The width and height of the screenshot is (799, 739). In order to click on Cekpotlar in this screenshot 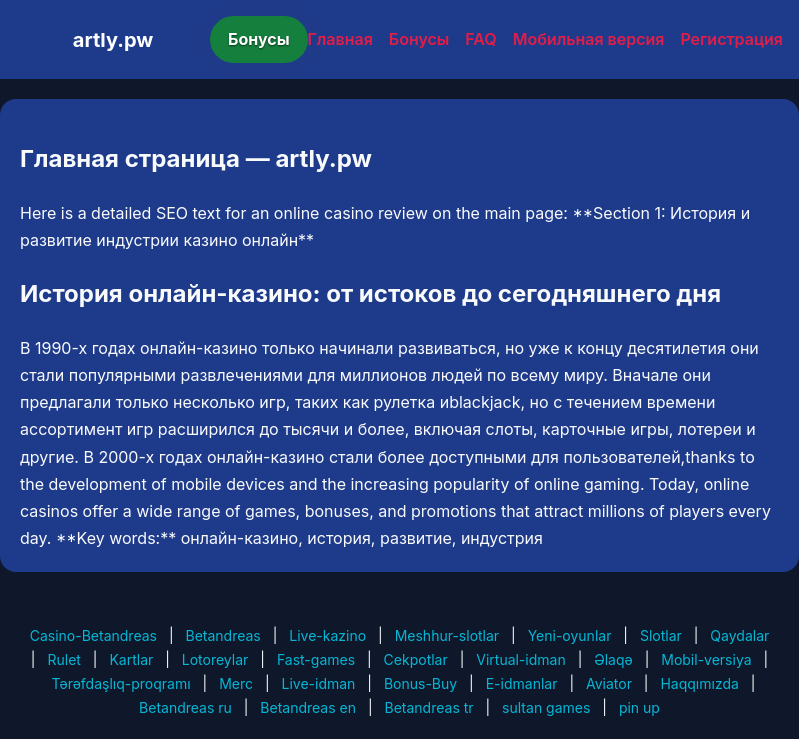, I will do `click(416, 659)`.